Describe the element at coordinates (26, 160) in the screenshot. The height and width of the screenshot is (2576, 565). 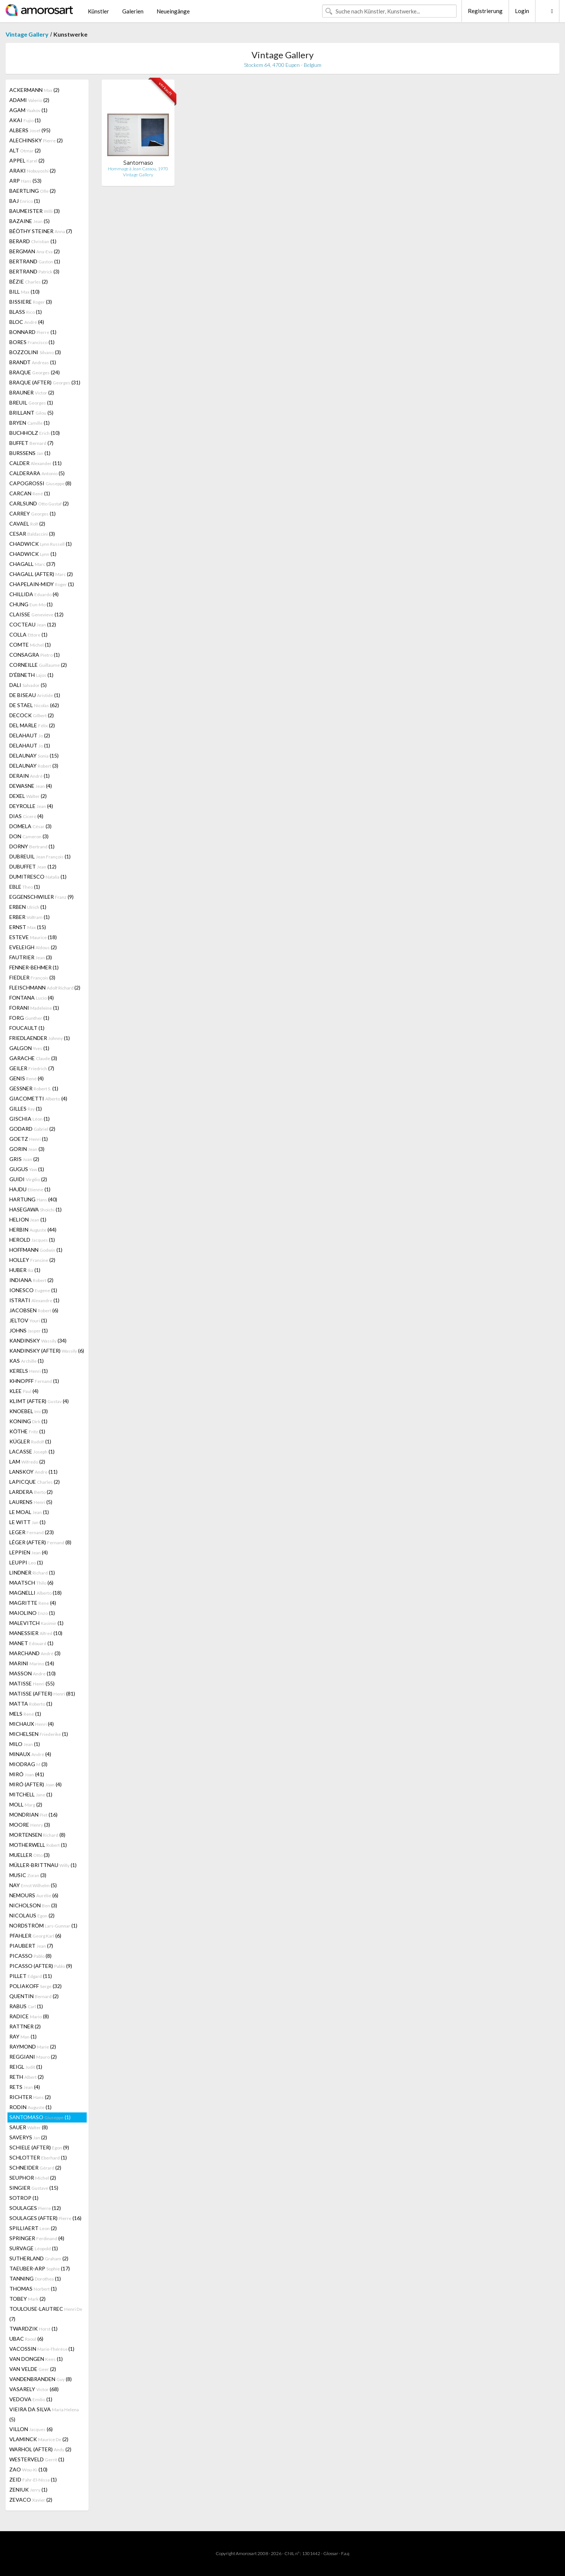
I see `APPEL (2)` at that location.